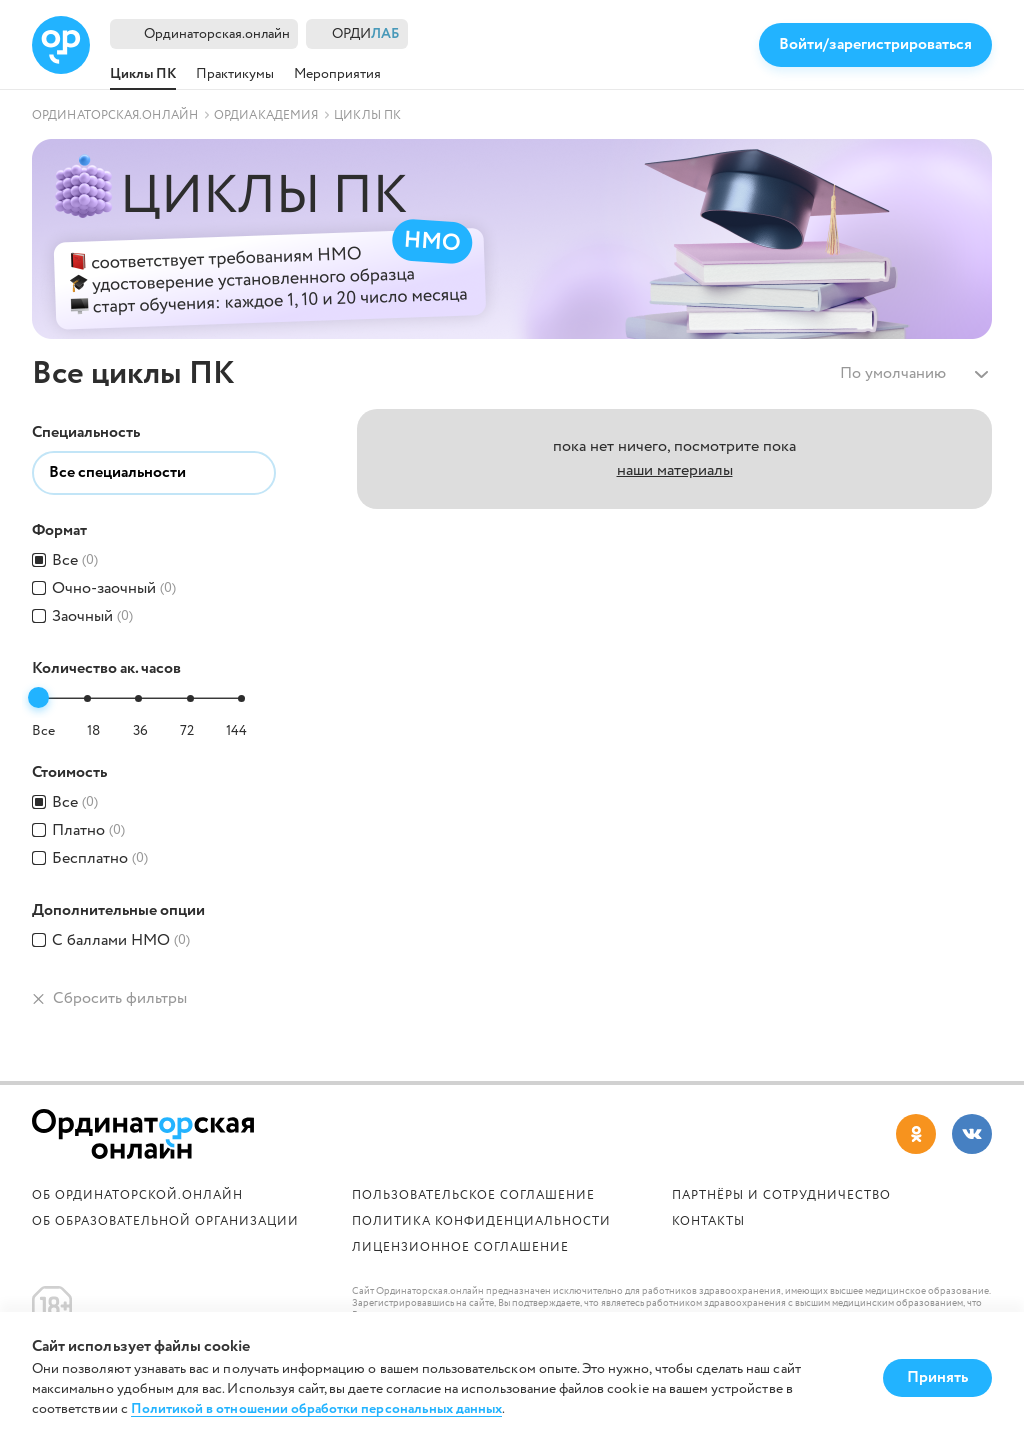 This screenshot has height=1443, width=1024. Describe the element at coordinates (708, 1221) in the screenshot. I see `Контакты` at that location.